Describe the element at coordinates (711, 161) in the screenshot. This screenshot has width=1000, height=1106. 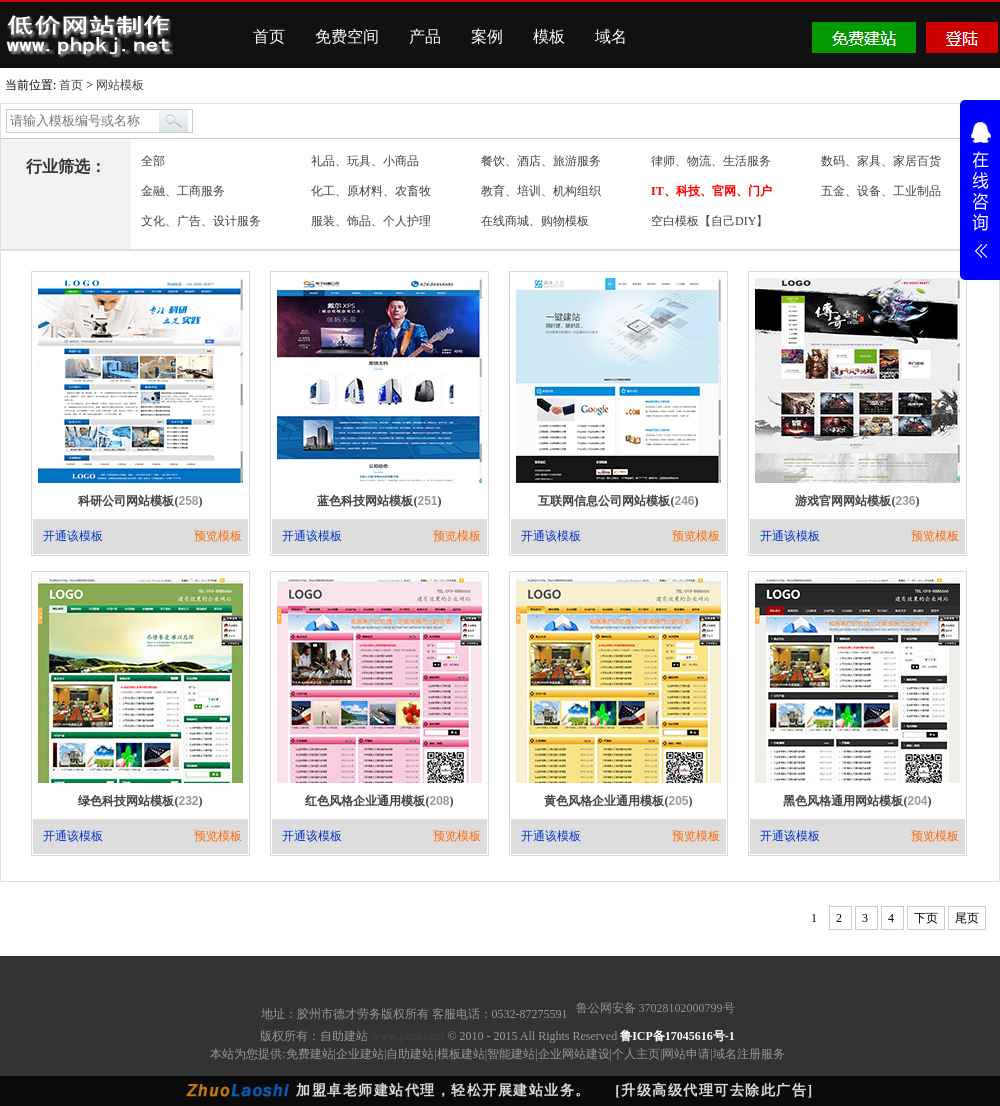
I see `律师、物流、生活服务` at that location.